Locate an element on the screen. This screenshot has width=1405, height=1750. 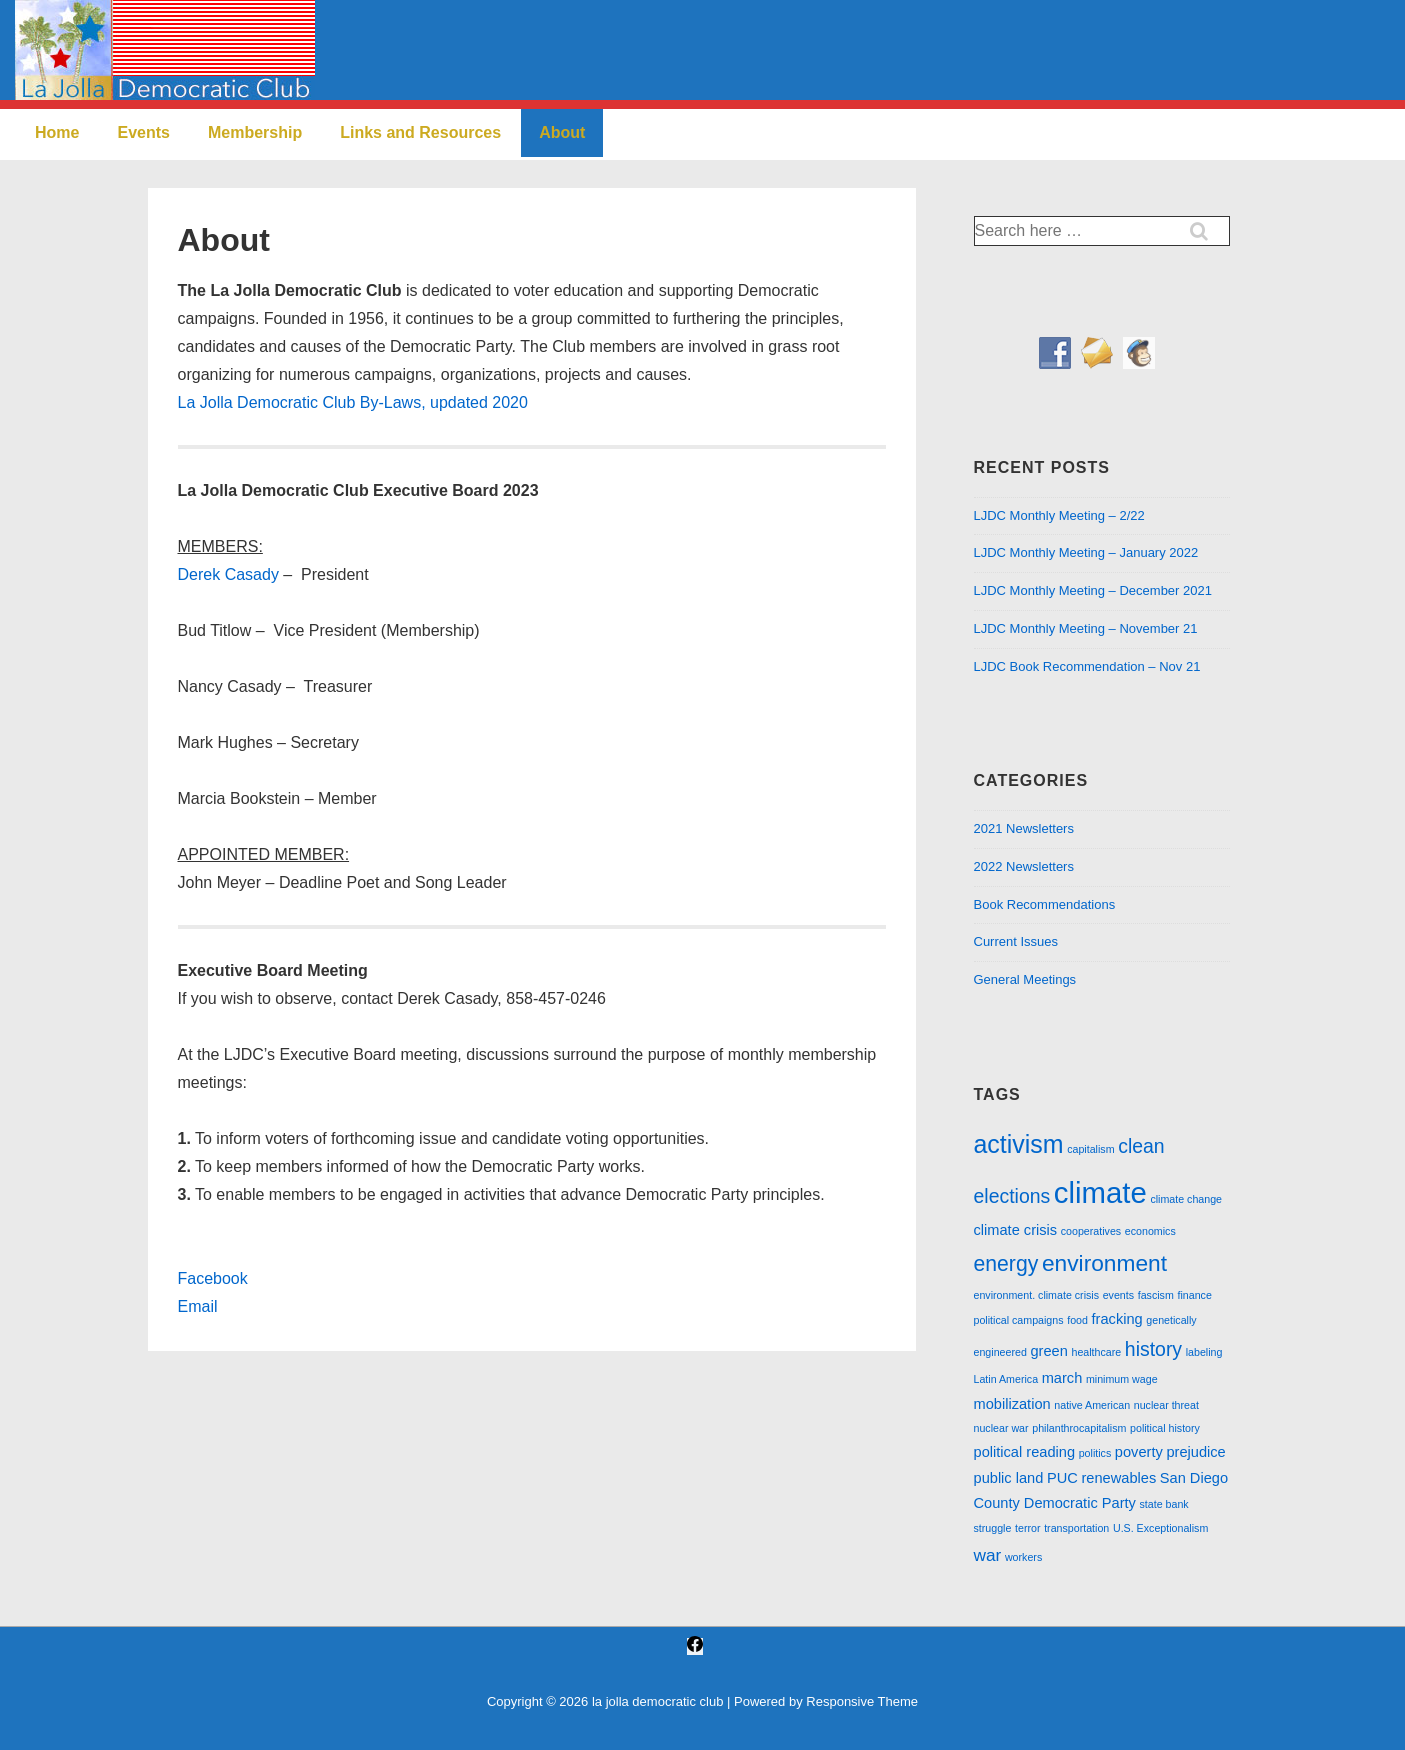
LJDC Monthly Meeting – 2/22 is located at coordinates (1059, 515).